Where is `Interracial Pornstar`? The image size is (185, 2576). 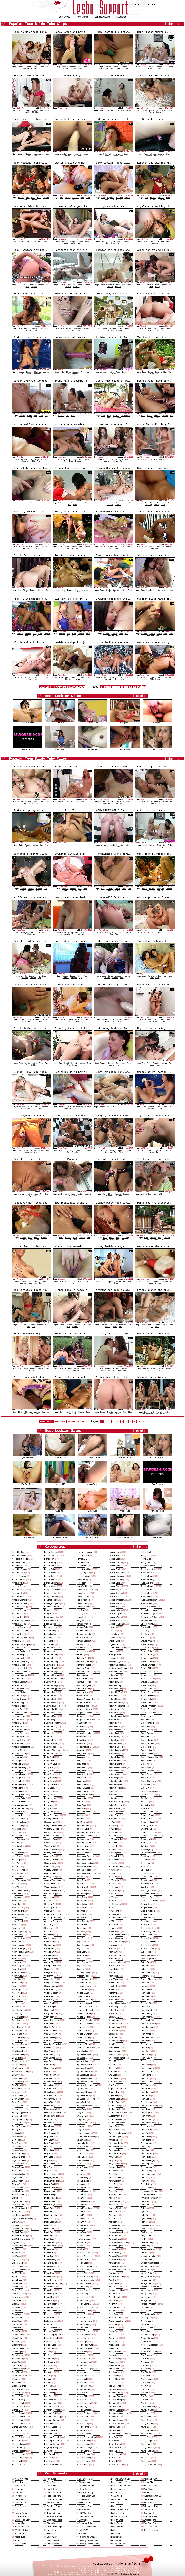
Interracial Pornstar is located at coordinates (84, 2041).